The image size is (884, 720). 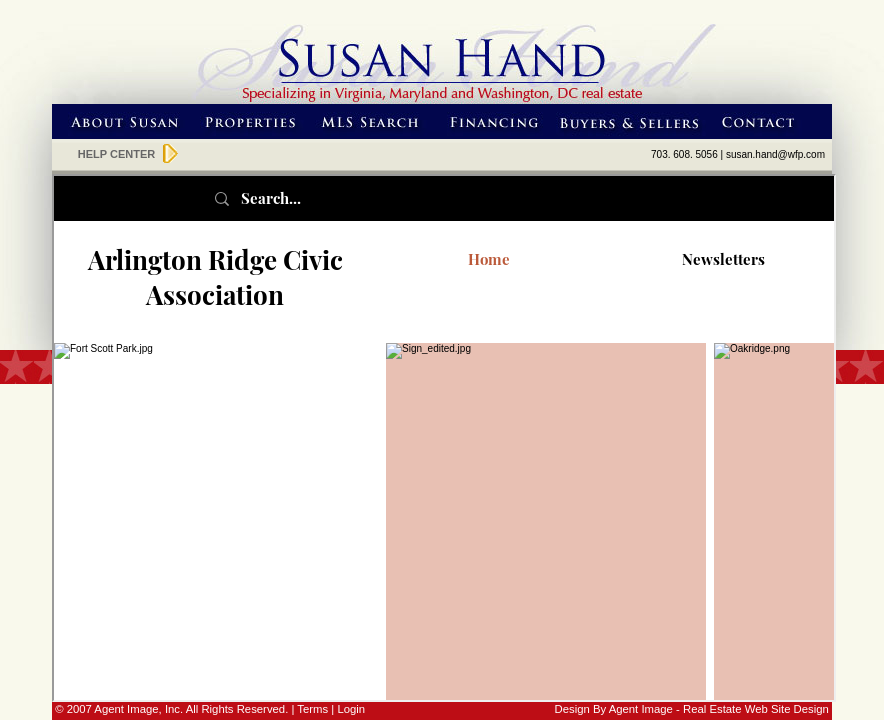 I want to click on Agent Image, so click(x=641, y=709).